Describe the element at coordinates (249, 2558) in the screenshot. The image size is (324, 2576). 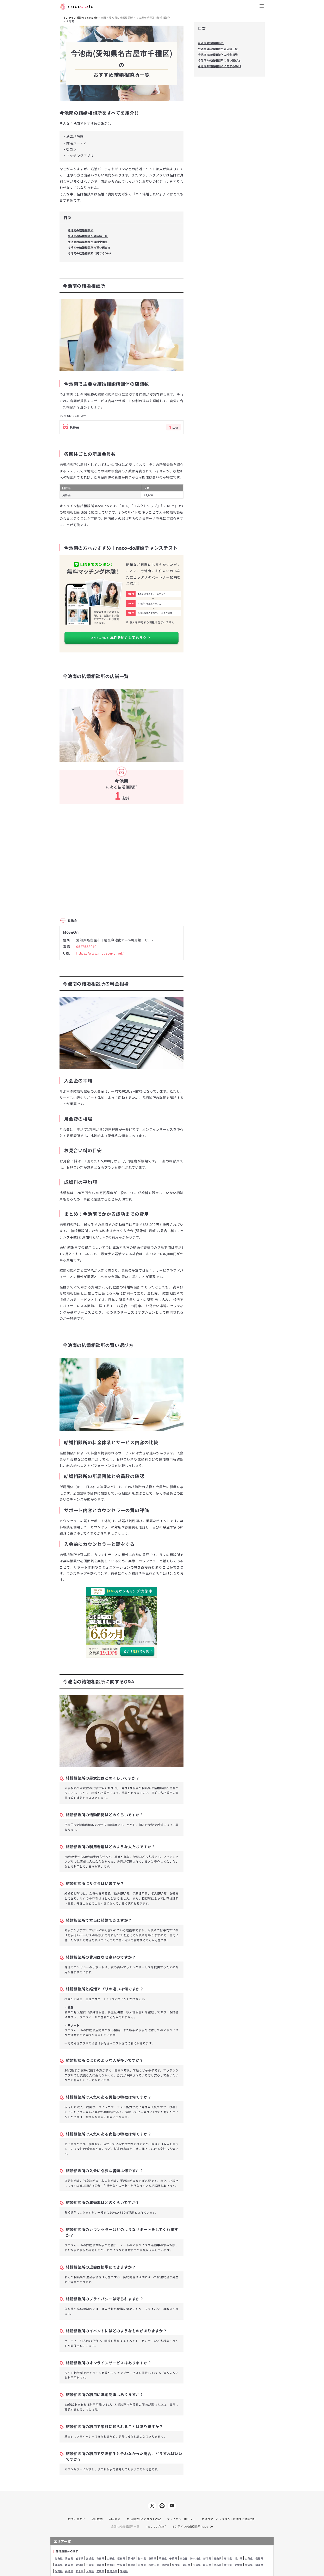
I see `山梨県` at that location.